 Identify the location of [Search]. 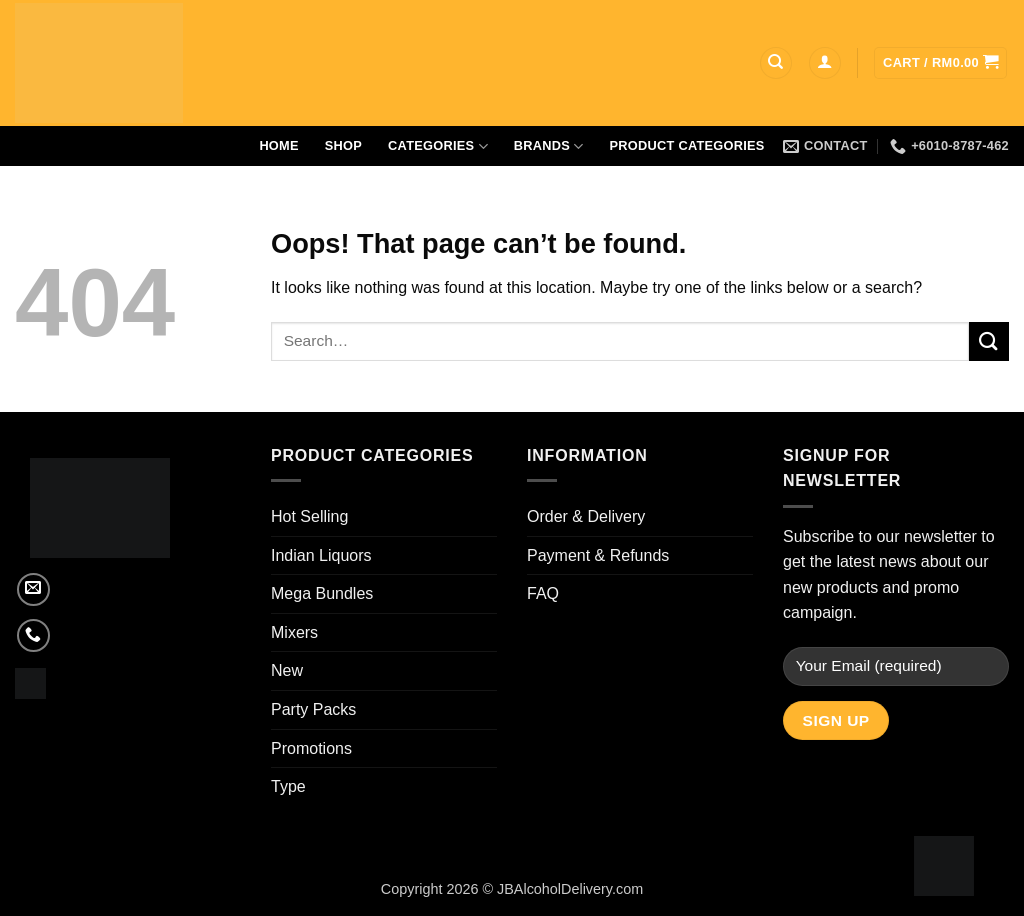
(776, 63).